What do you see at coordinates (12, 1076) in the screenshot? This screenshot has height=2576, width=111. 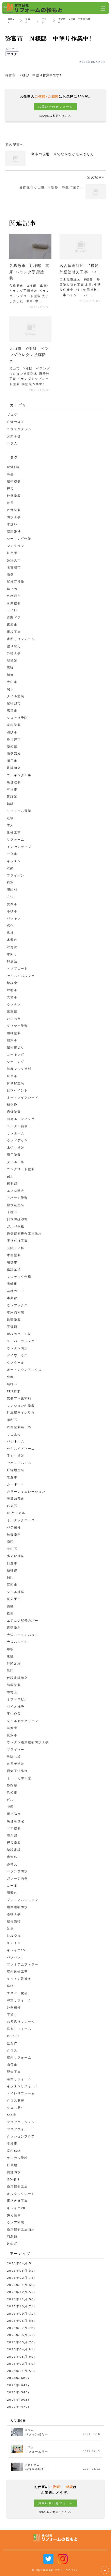 I see `岐阜市` at bounding box center [12, 1076].